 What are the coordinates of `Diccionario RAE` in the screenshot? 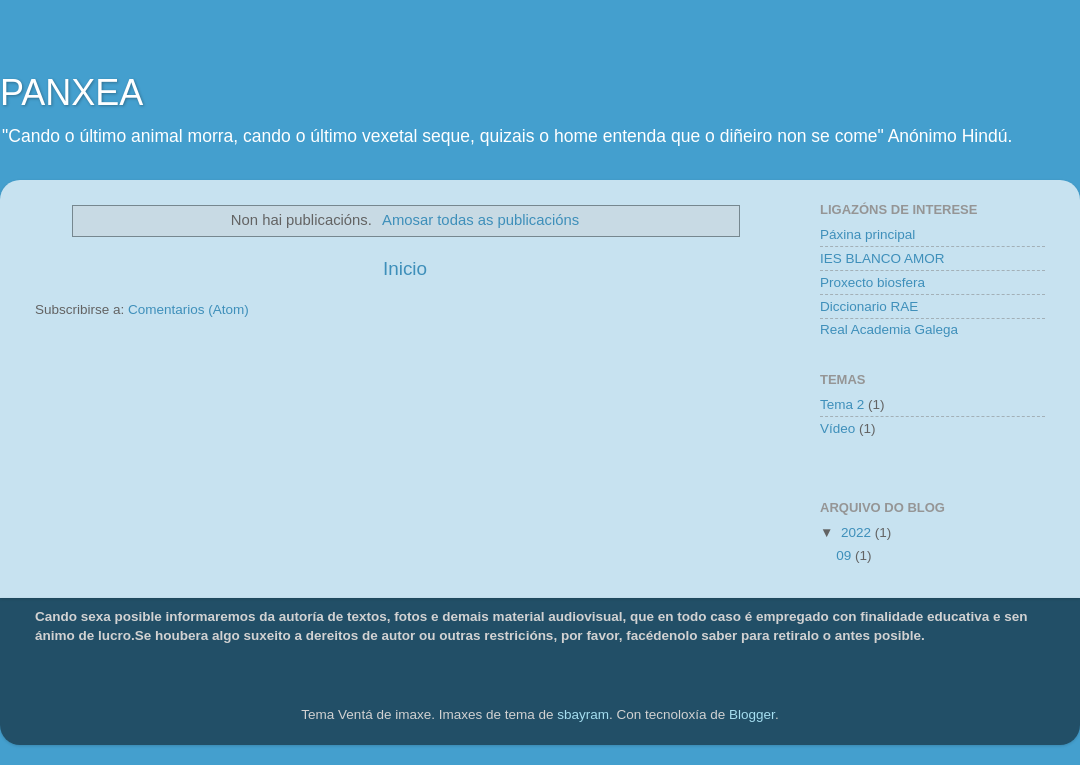 It's located at (869, 306).